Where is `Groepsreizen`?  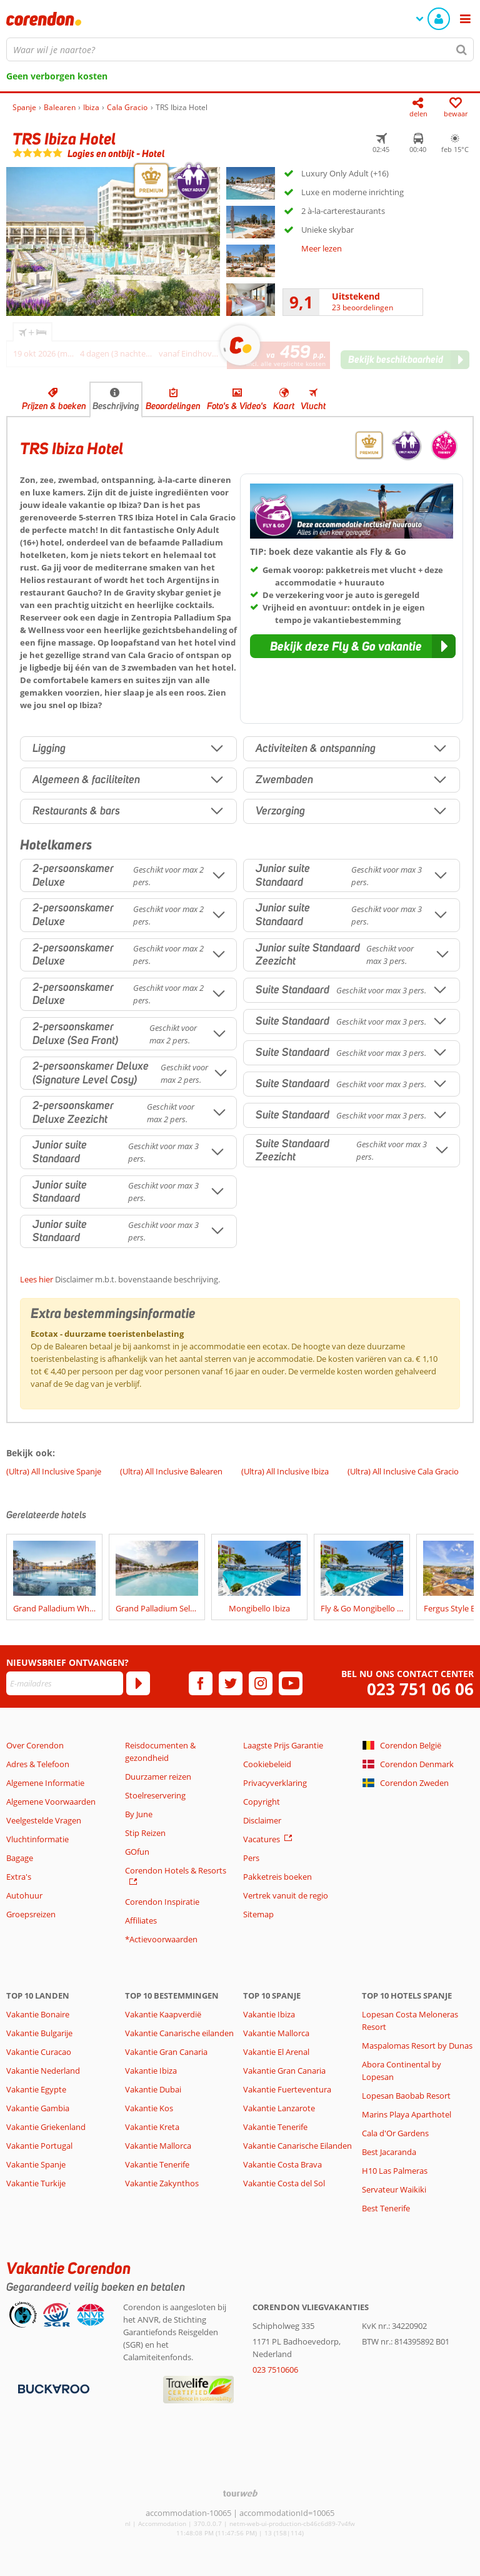 Groepsreizen is located at coordinates (31, 1914).